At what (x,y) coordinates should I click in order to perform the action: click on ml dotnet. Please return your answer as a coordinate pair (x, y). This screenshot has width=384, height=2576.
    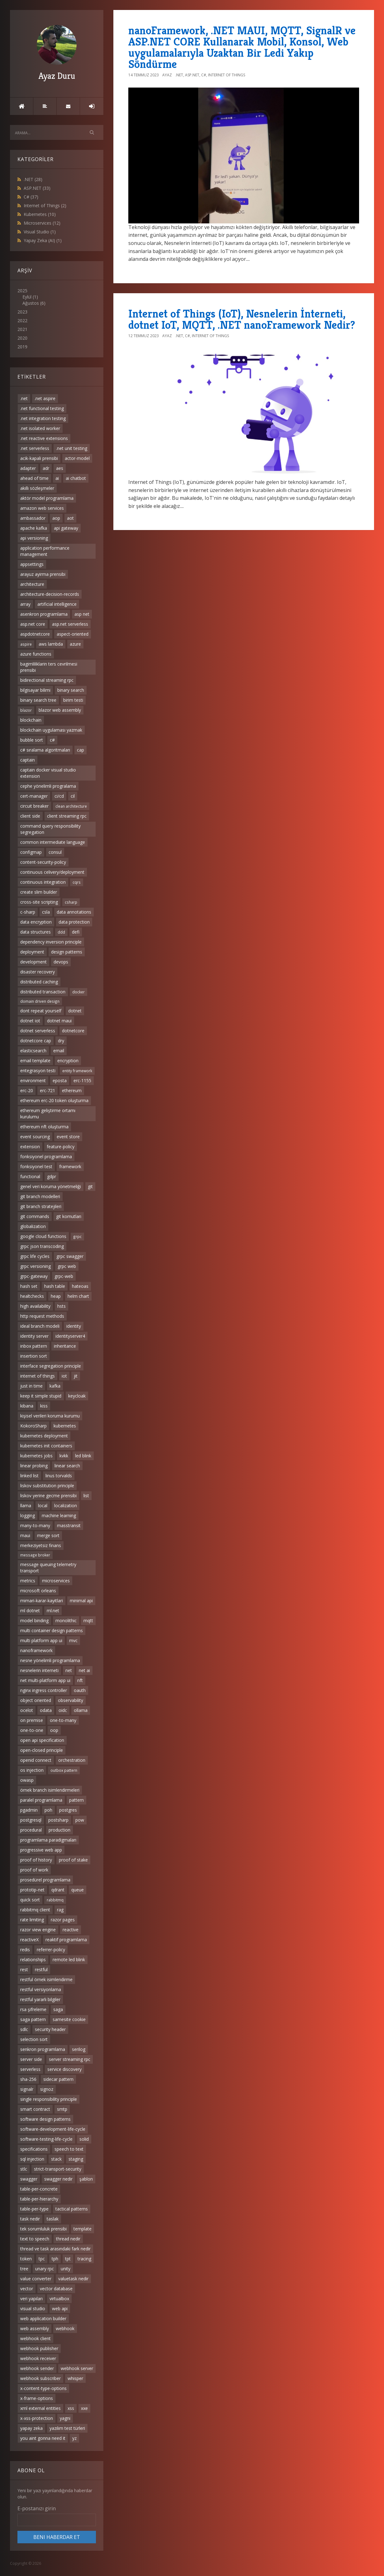
    Looking at the image, I should click on (30, 1610).